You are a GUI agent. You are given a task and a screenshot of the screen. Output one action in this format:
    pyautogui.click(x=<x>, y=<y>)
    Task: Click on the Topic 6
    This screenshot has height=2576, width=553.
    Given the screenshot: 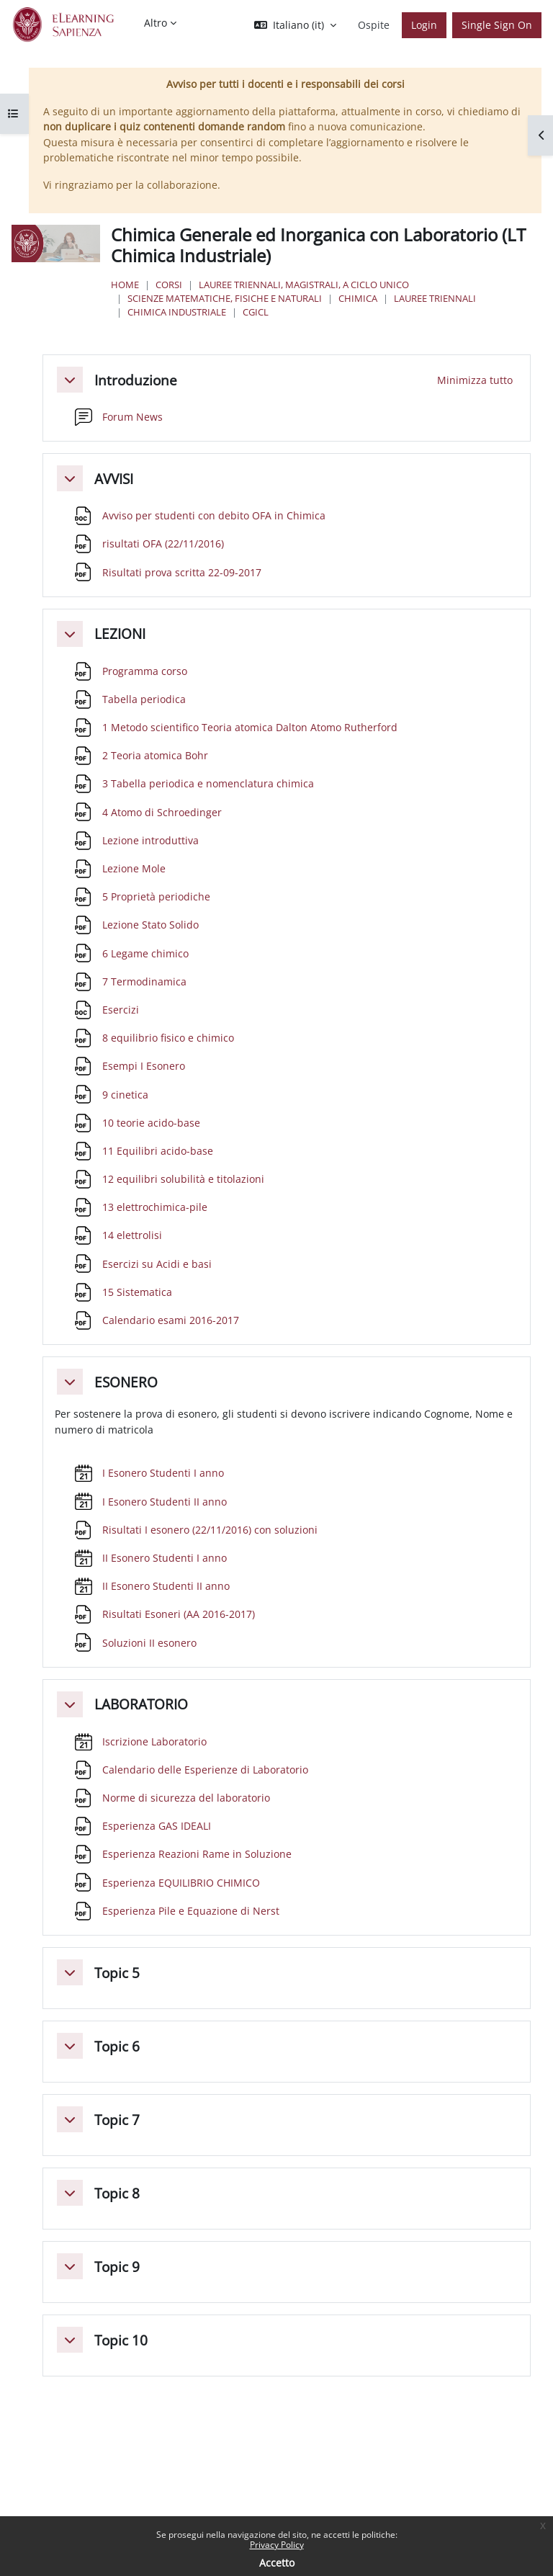 What is the action you would take?
    pyautogui.click(x=117, y=2046)
    